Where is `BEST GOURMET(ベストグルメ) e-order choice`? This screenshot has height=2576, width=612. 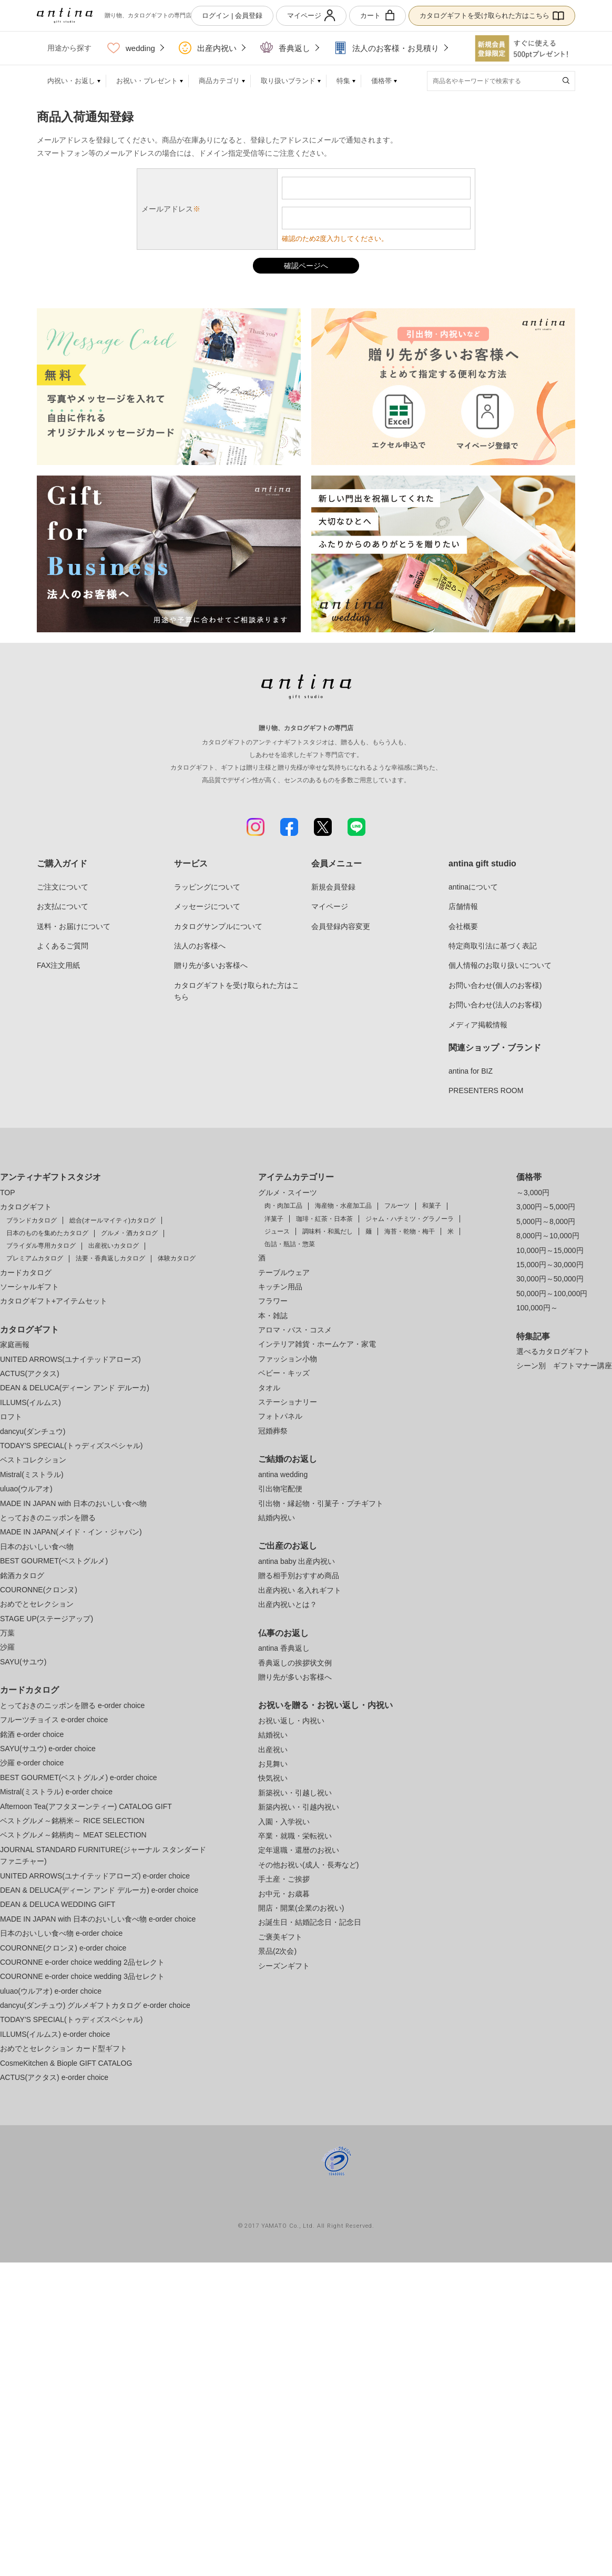
BEST GOURMET(ベストグルメ) e-order choice is located at coordinates (78, 1777).